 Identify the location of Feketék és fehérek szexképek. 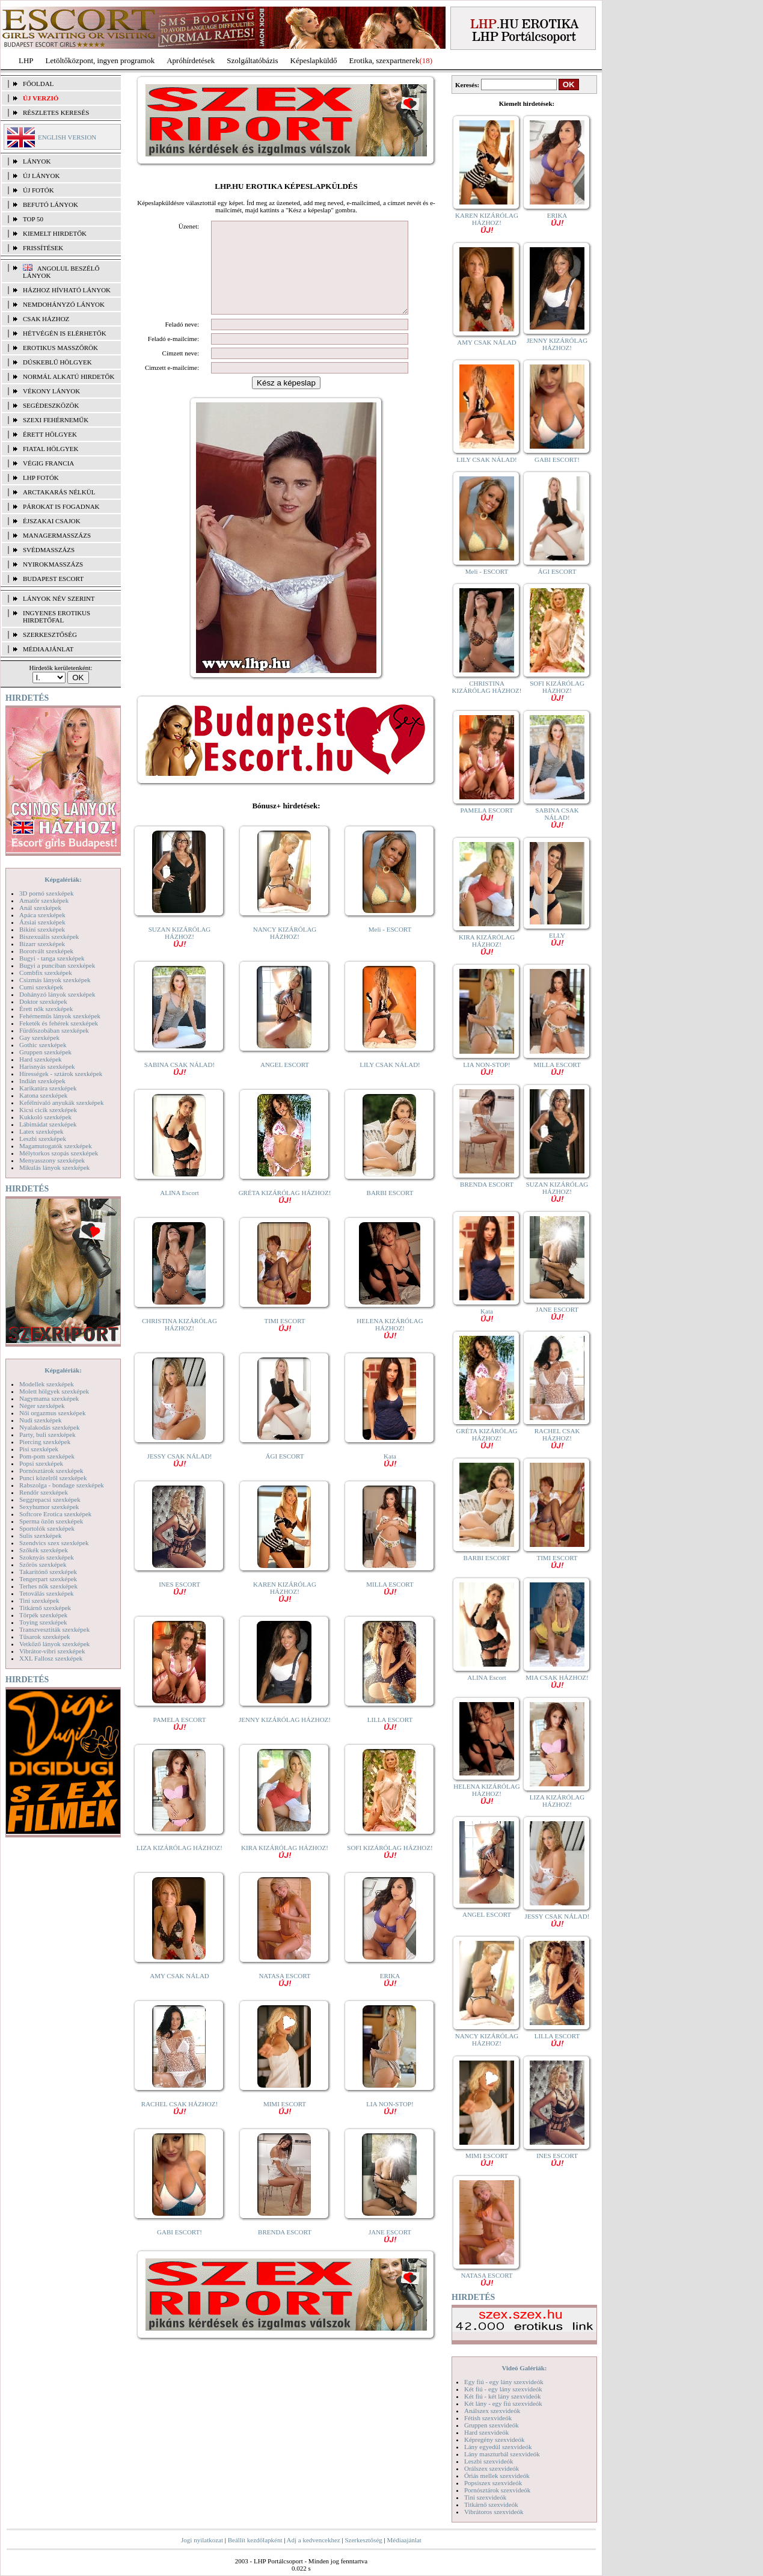
(58, 1023).